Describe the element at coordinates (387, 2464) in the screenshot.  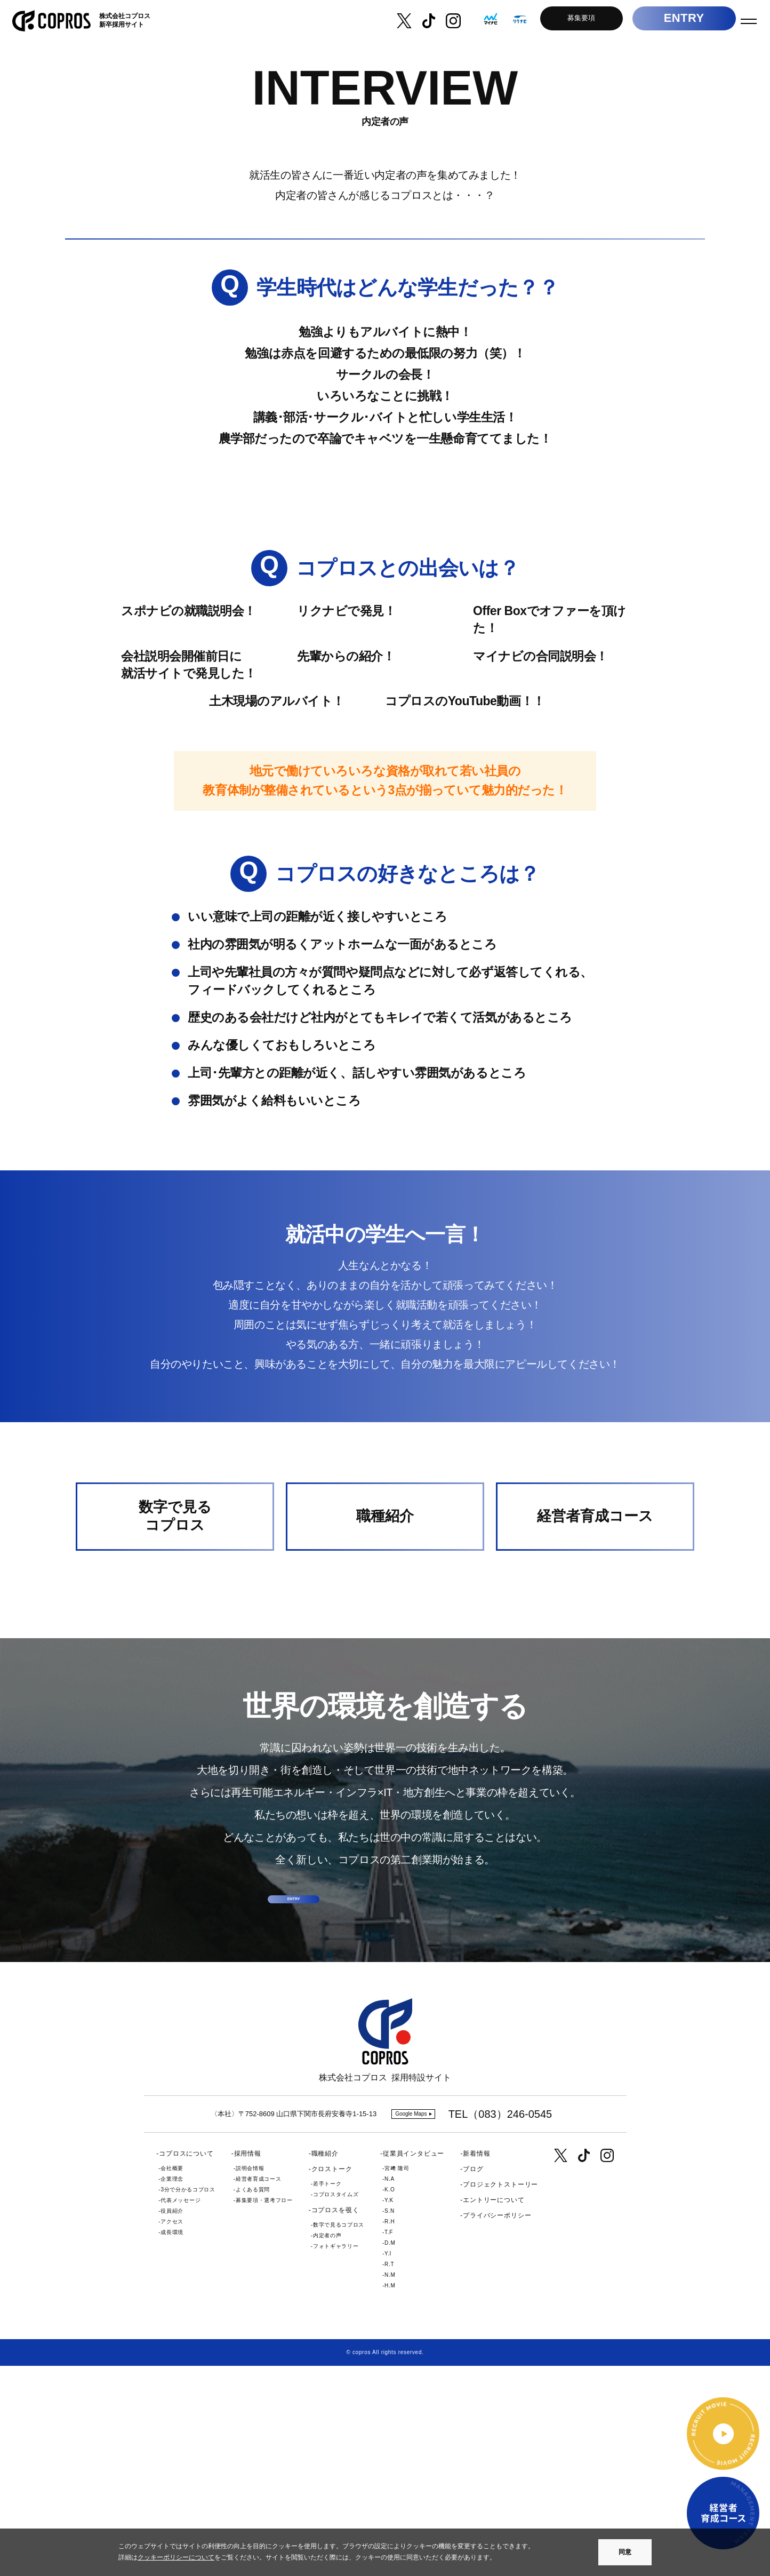
I see `Y.I` at that location.